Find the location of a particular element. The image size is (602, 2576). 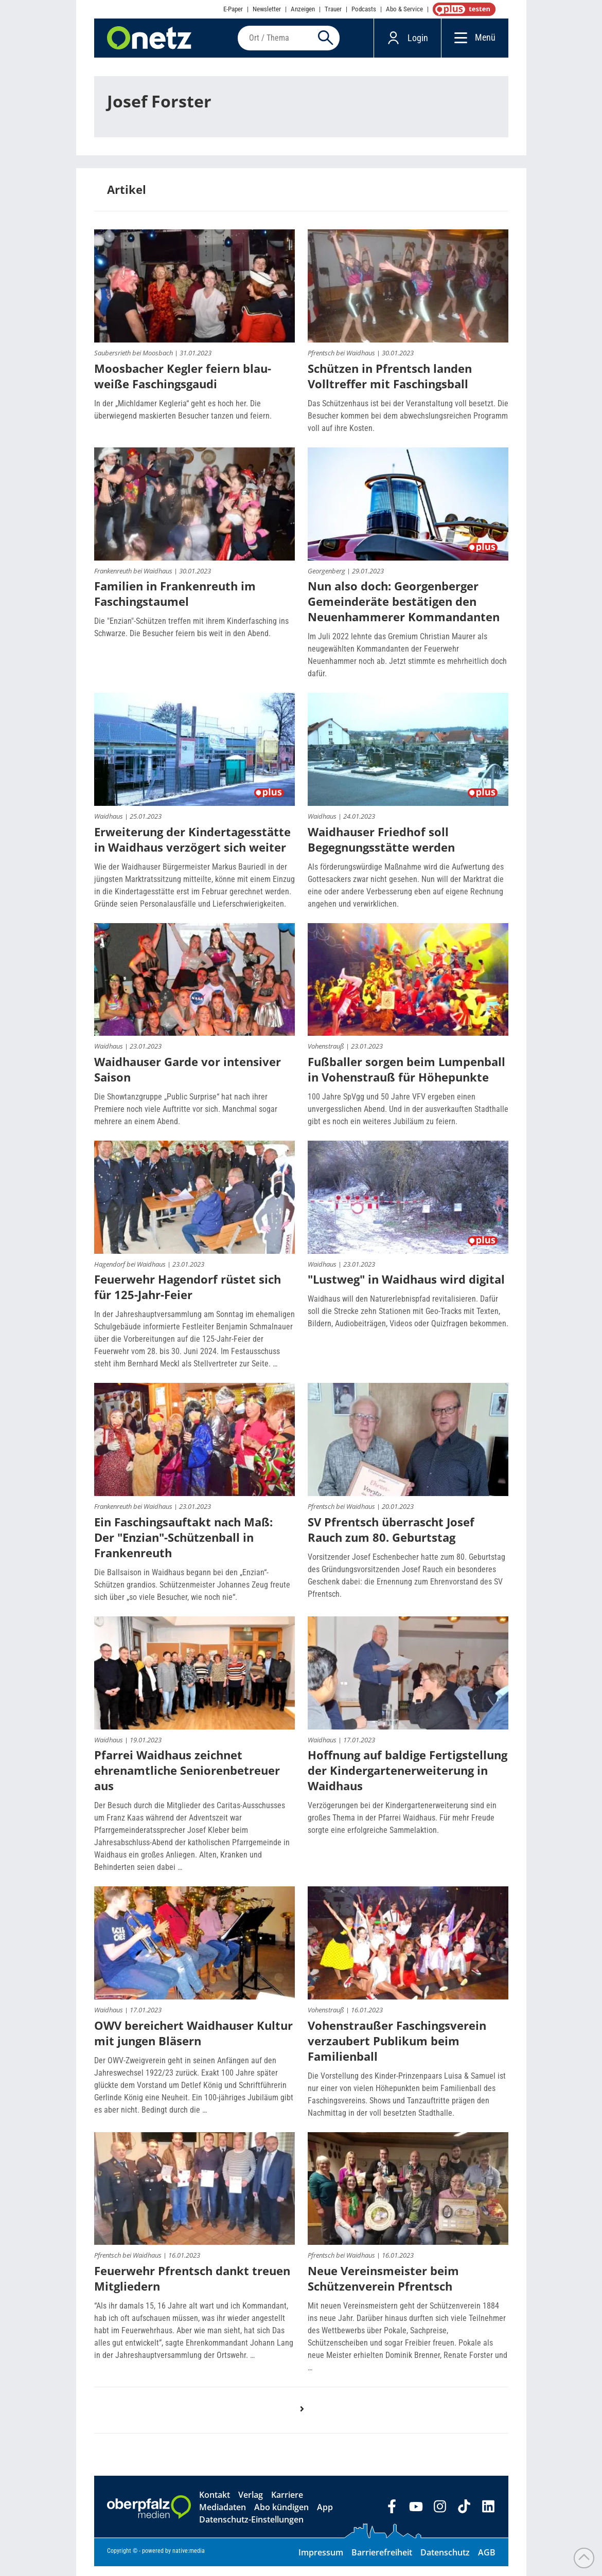

nächste Seite › is located at coordinates (307, 2428).